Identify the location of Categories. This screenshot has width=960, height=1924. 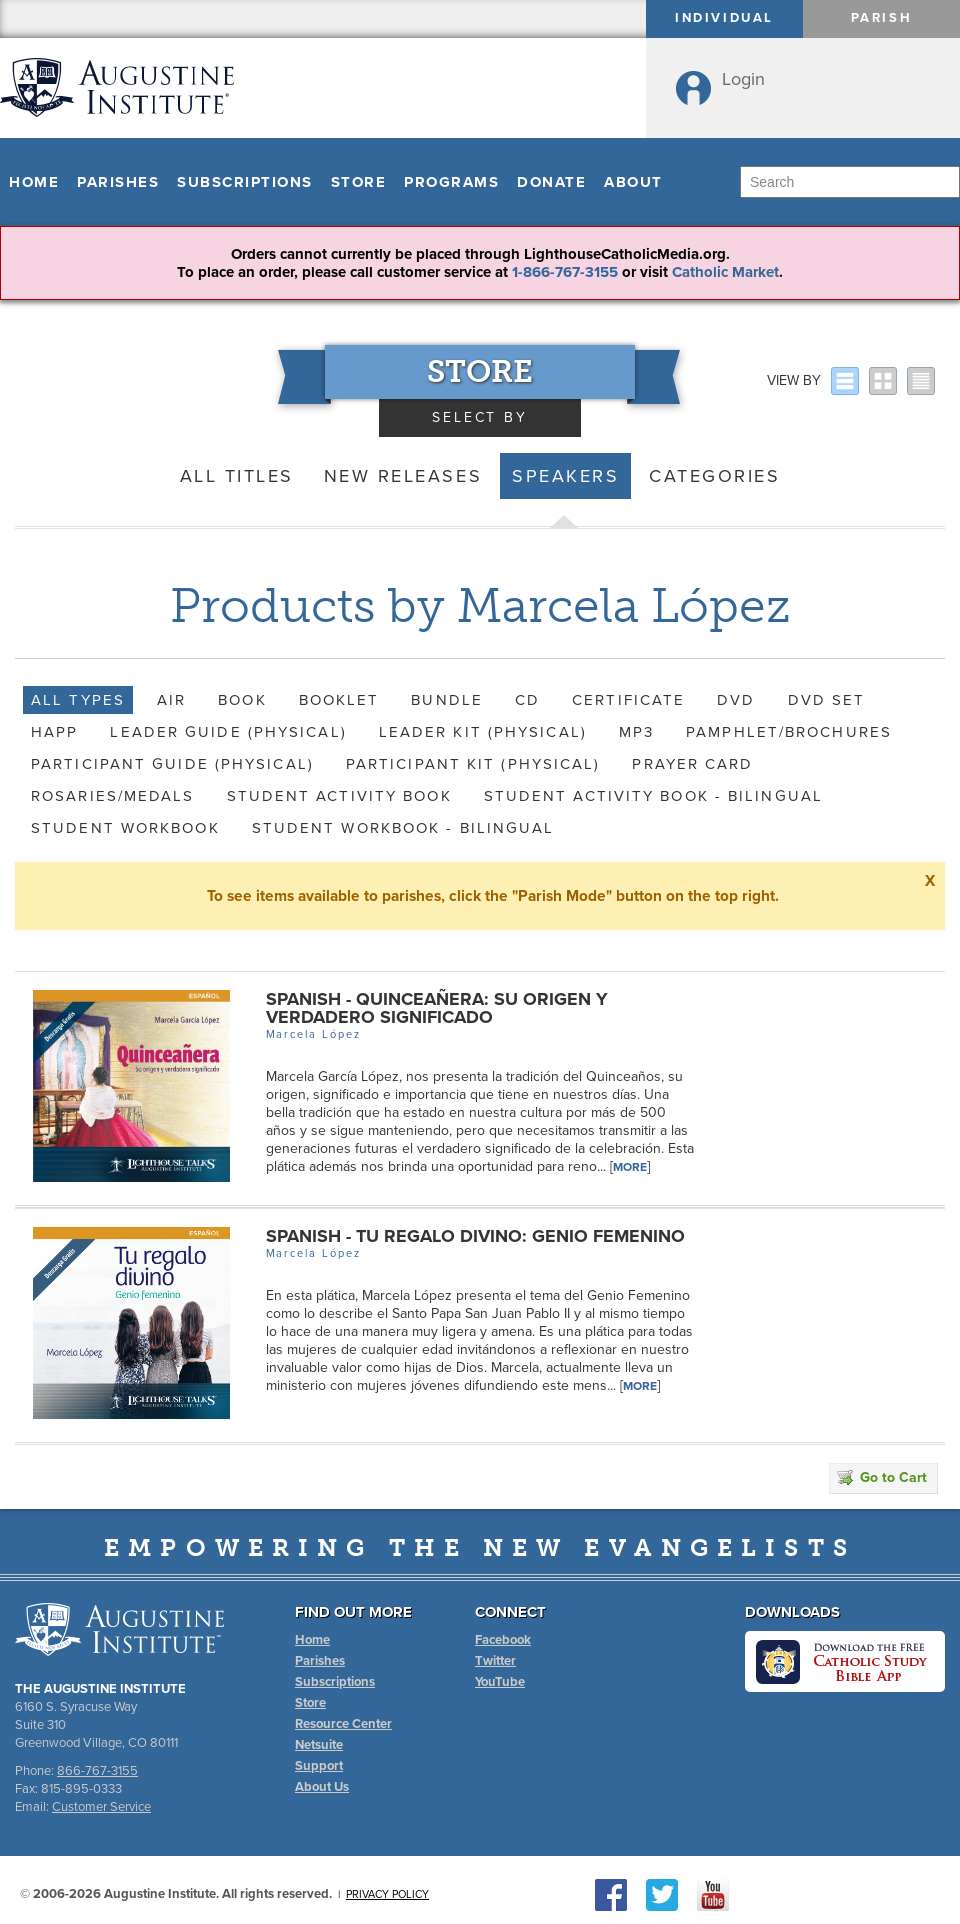
(714, 476).